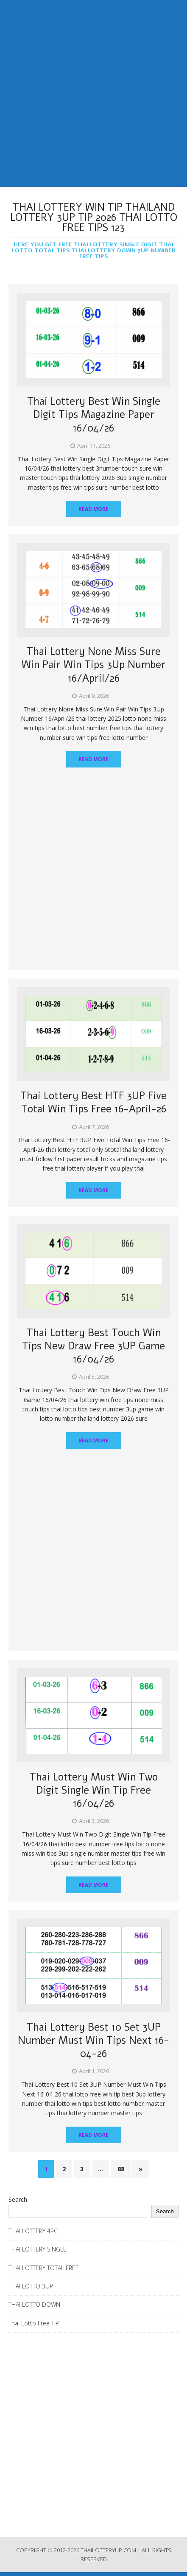 The width and height of the screenshot is (187, 2576). Describe the element at coordinates (93, 1346) in the screenshot. I see `Thai Lottery Best Touch Win Tips New Draw Free 3UP Game 16/04/26` at that location.